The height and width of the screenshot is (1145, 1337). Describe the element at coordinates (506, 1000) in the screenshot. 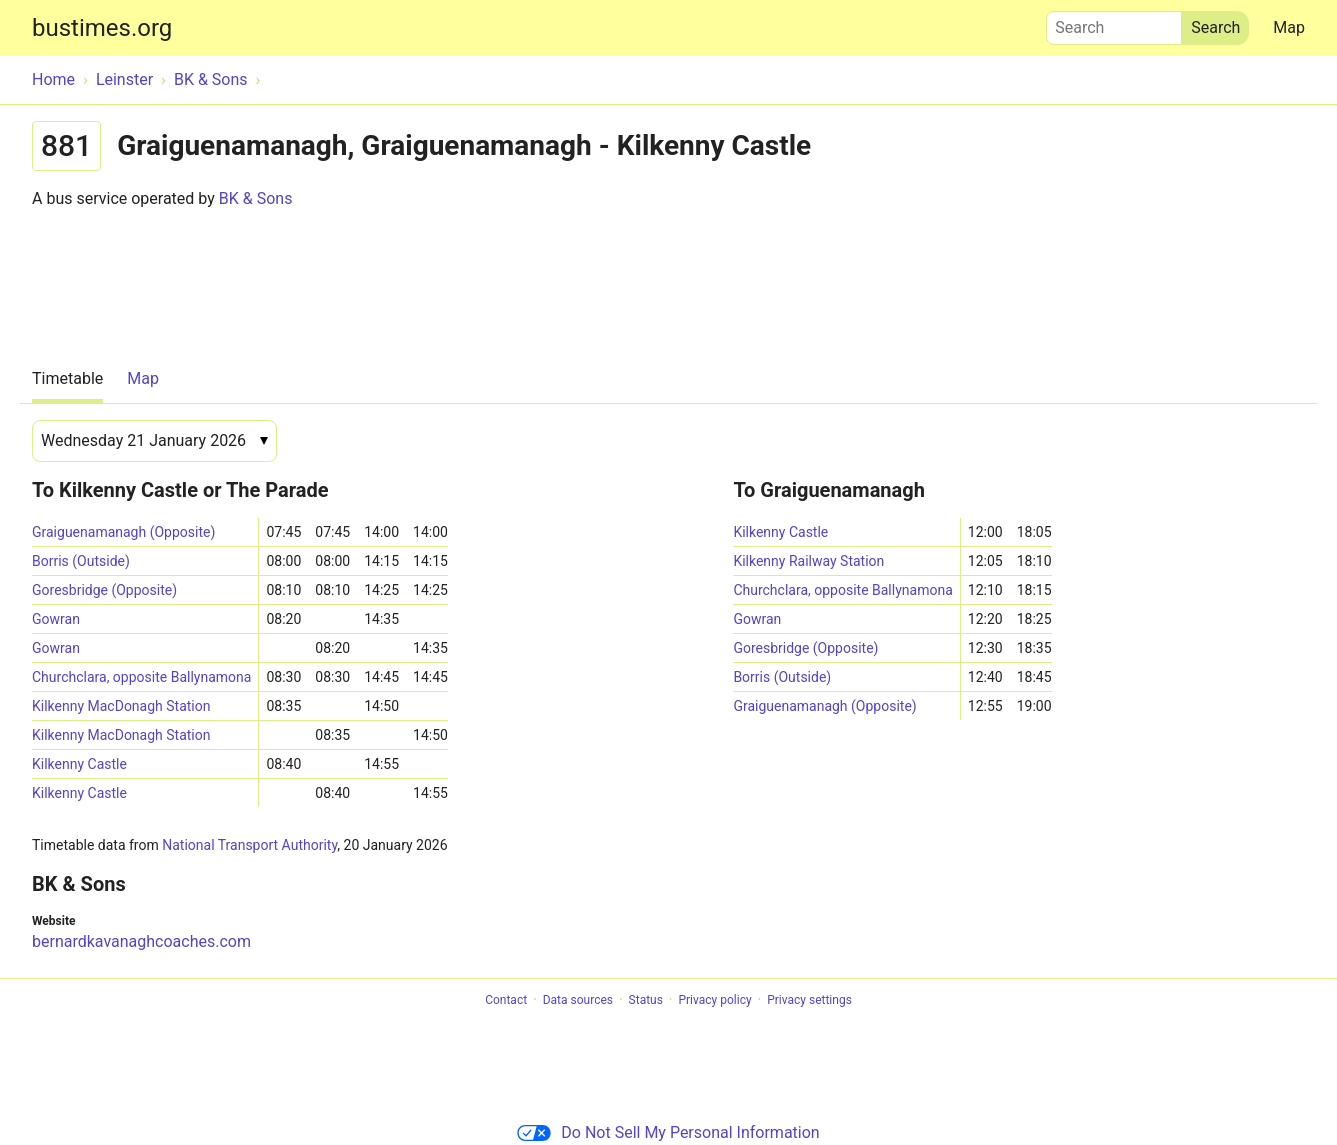

I see `Contact` at that location.